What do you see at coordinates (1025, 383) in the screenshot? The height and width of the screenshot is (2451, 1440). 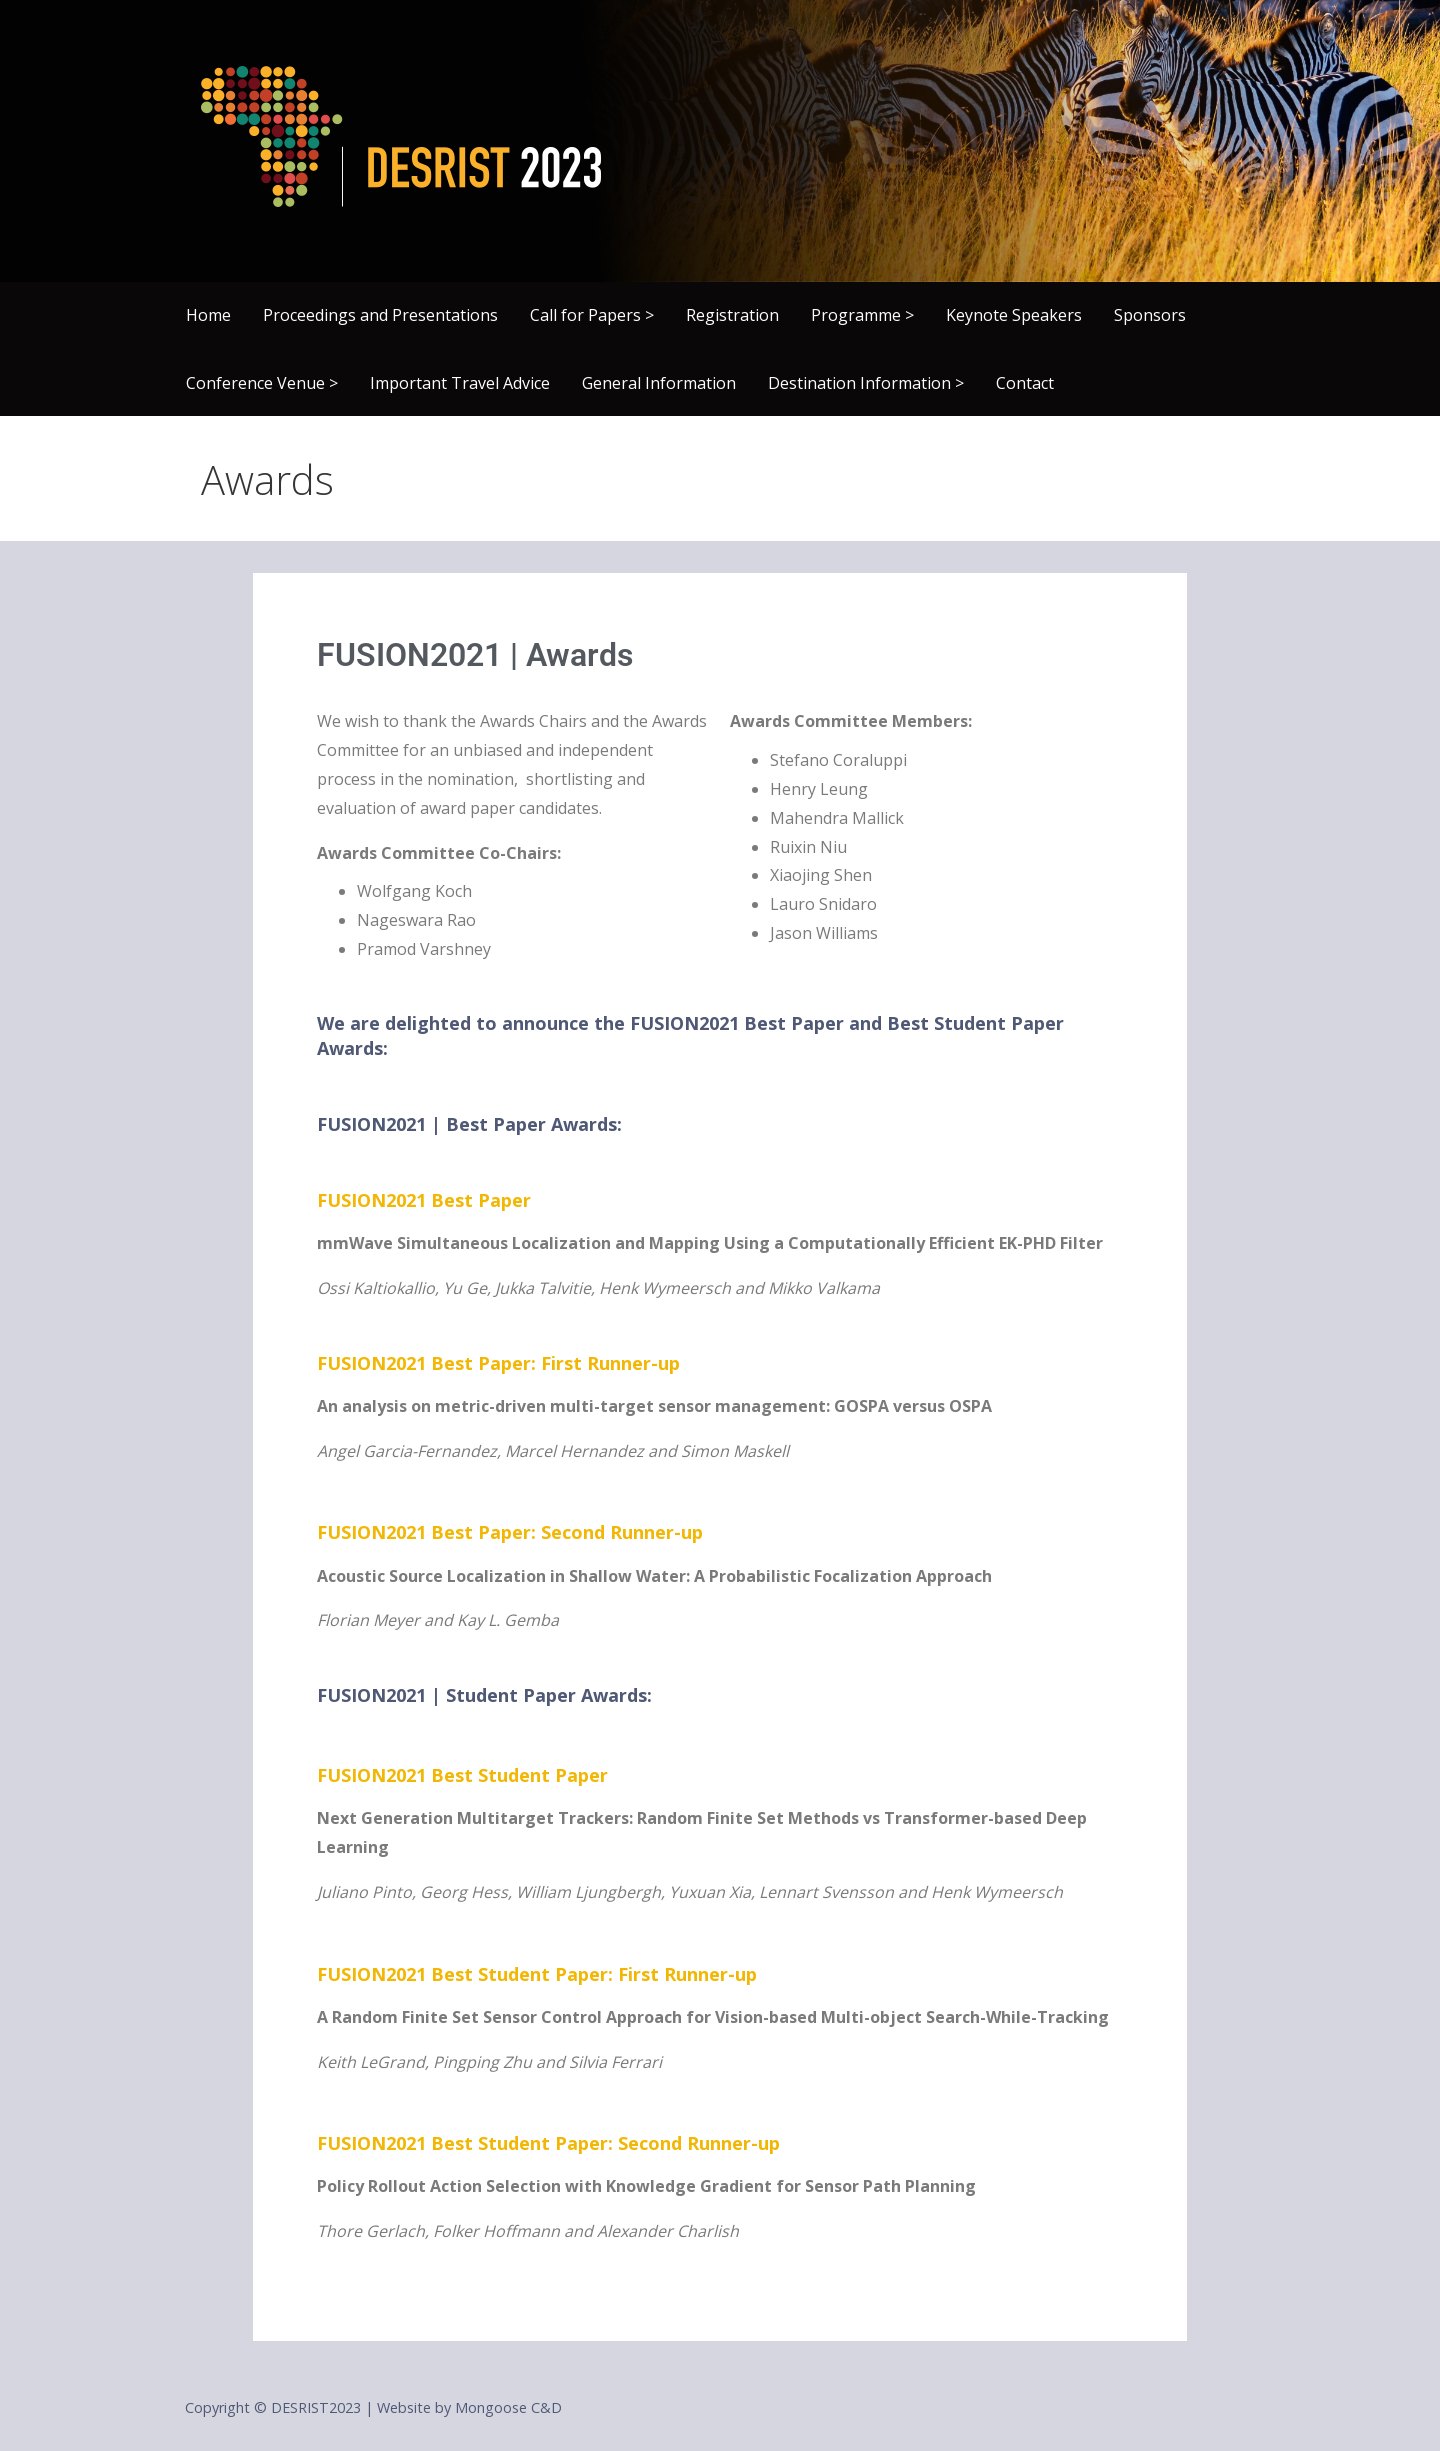 I see `Contact` at bounding box center [1025, 383].